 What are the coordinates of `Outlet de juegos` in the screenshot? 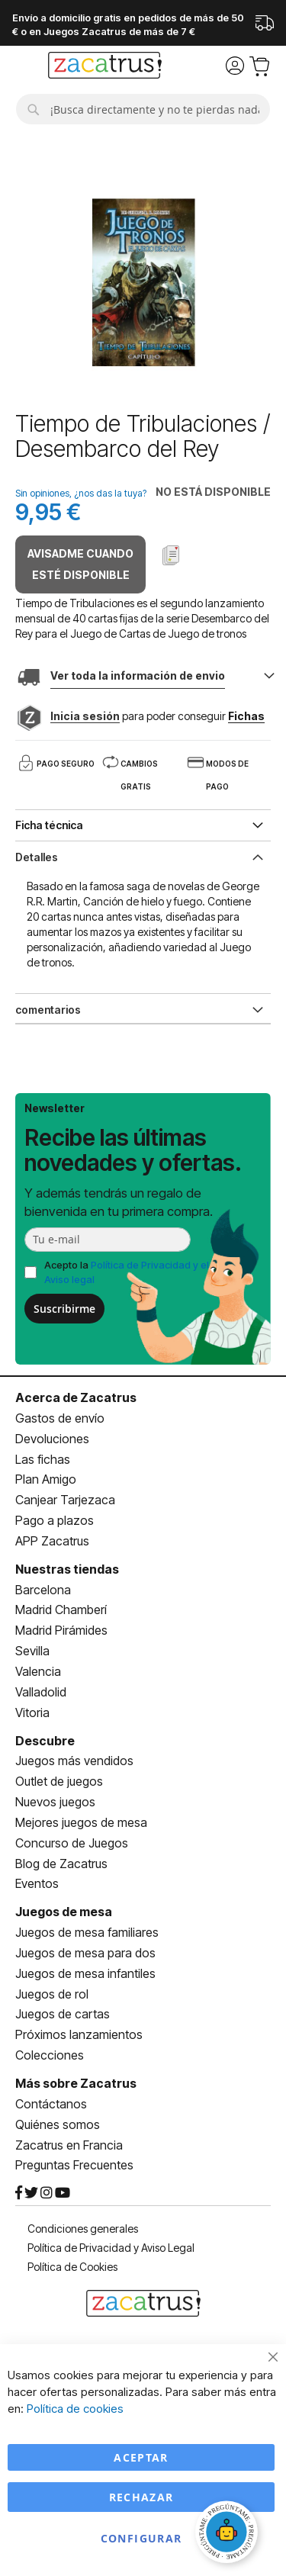 It's located at (59, 1781).